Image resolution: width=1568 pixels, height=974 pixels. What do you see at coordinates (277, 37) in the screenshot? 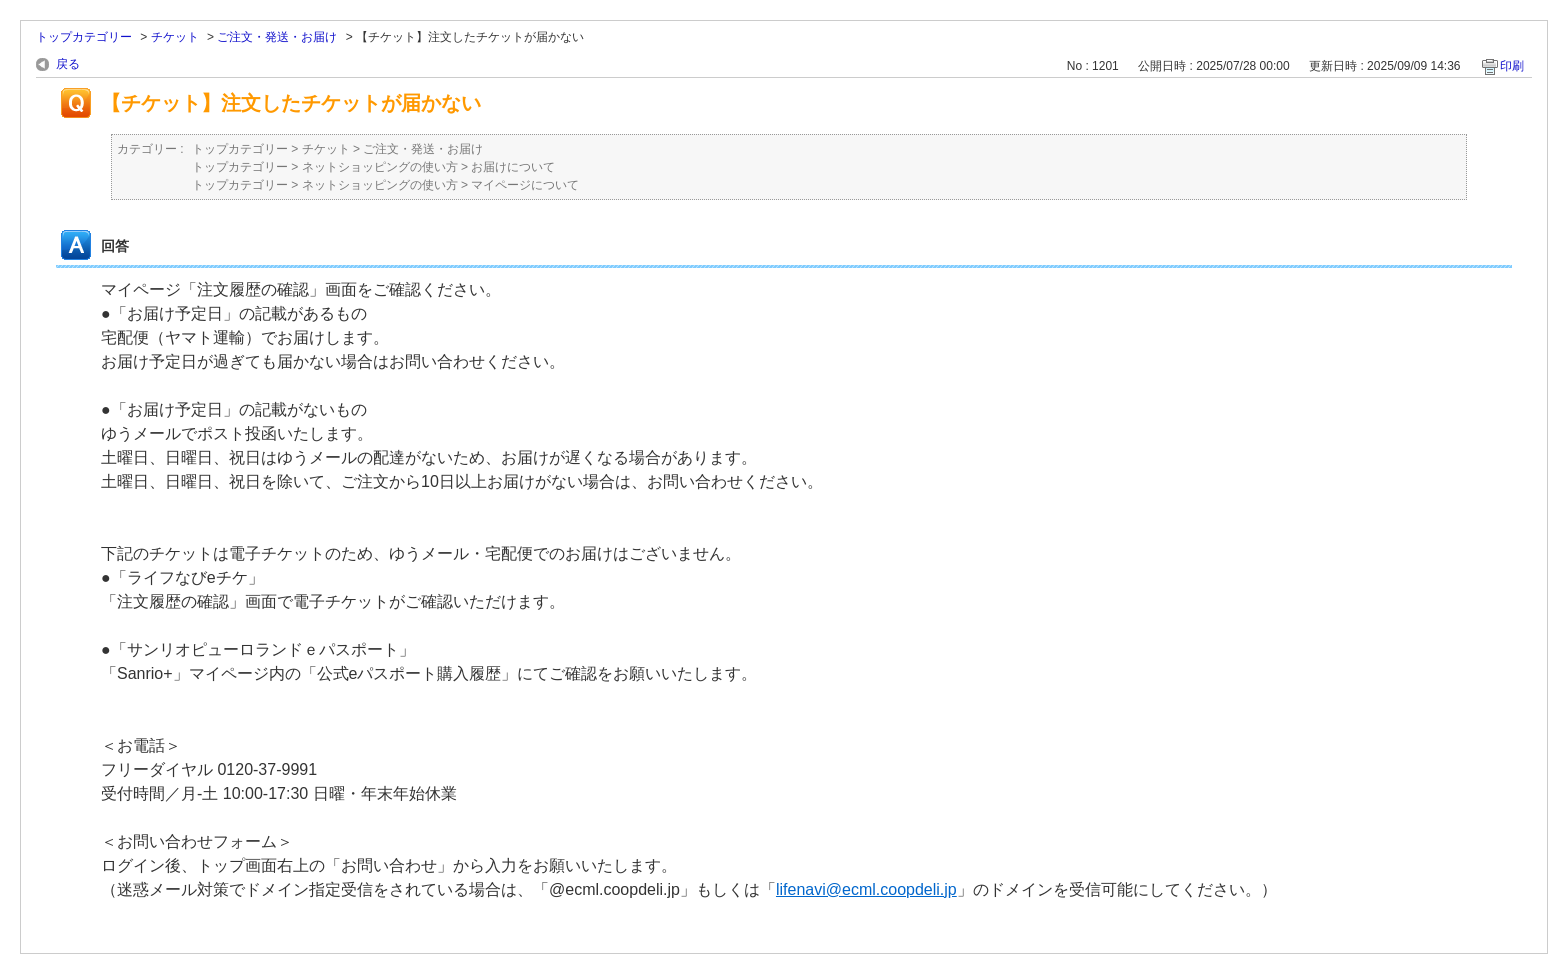
I see `ご注文・発送・お届け` at bounding box center [277, 37].